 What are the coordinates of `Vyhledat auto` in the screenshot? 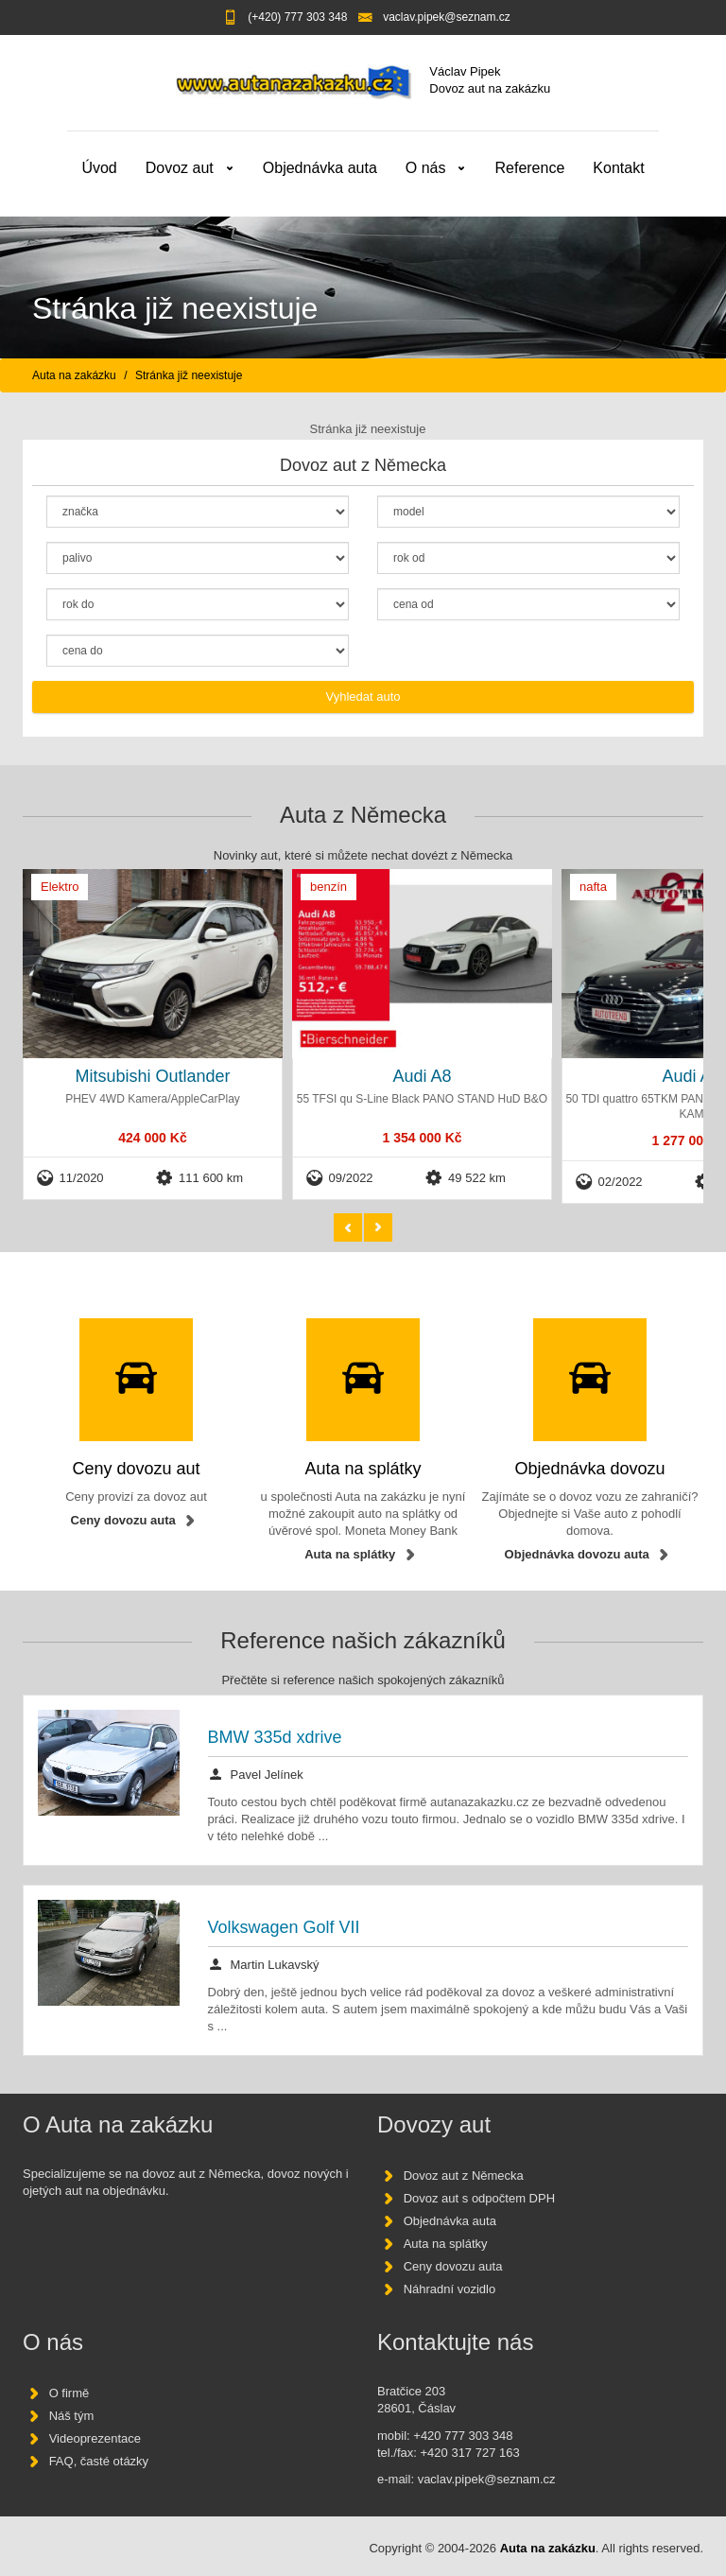 It's located at (362, 696).